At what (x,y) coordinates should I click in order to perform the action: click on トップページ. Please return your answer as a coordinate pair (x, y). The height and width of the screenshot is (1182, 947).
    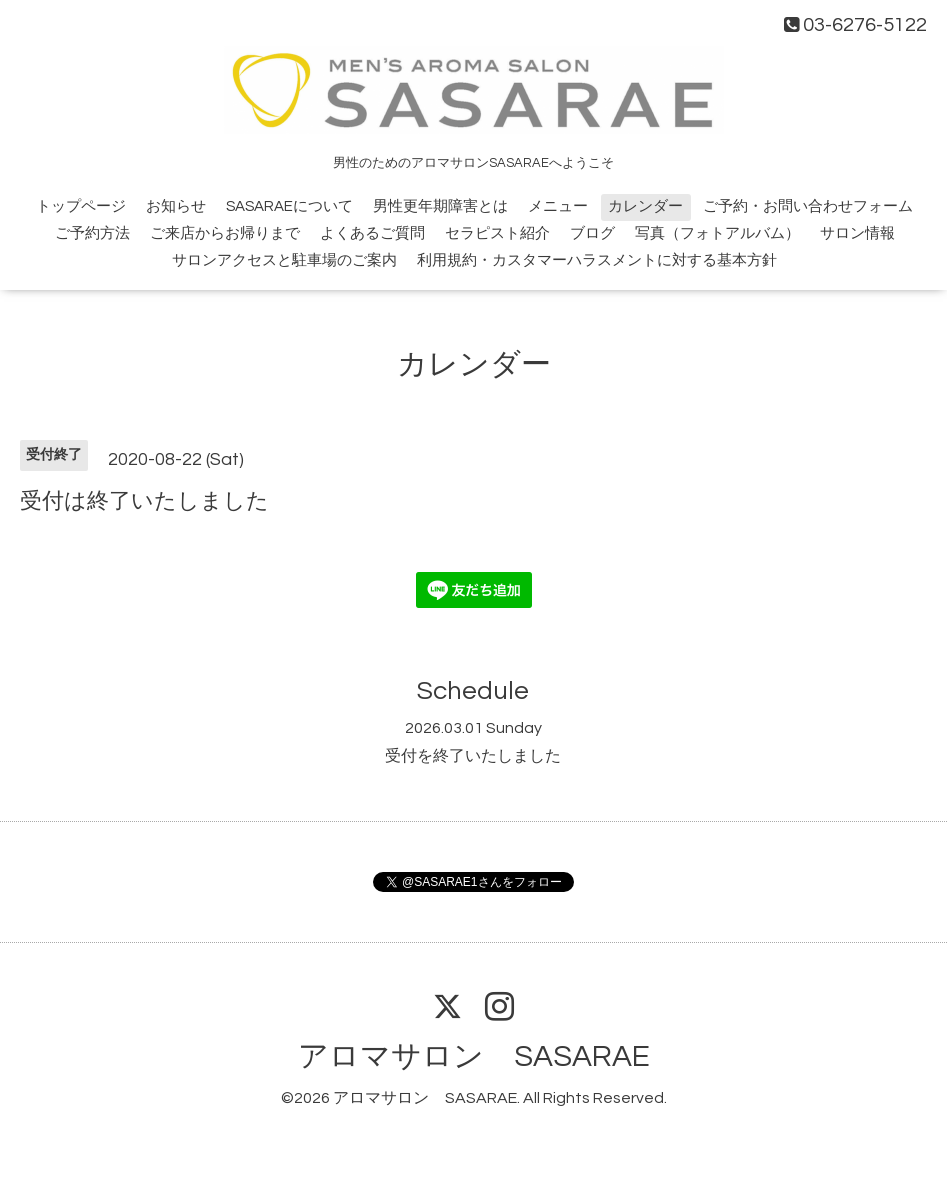
    Looking at the image, I should click on (81, 206).